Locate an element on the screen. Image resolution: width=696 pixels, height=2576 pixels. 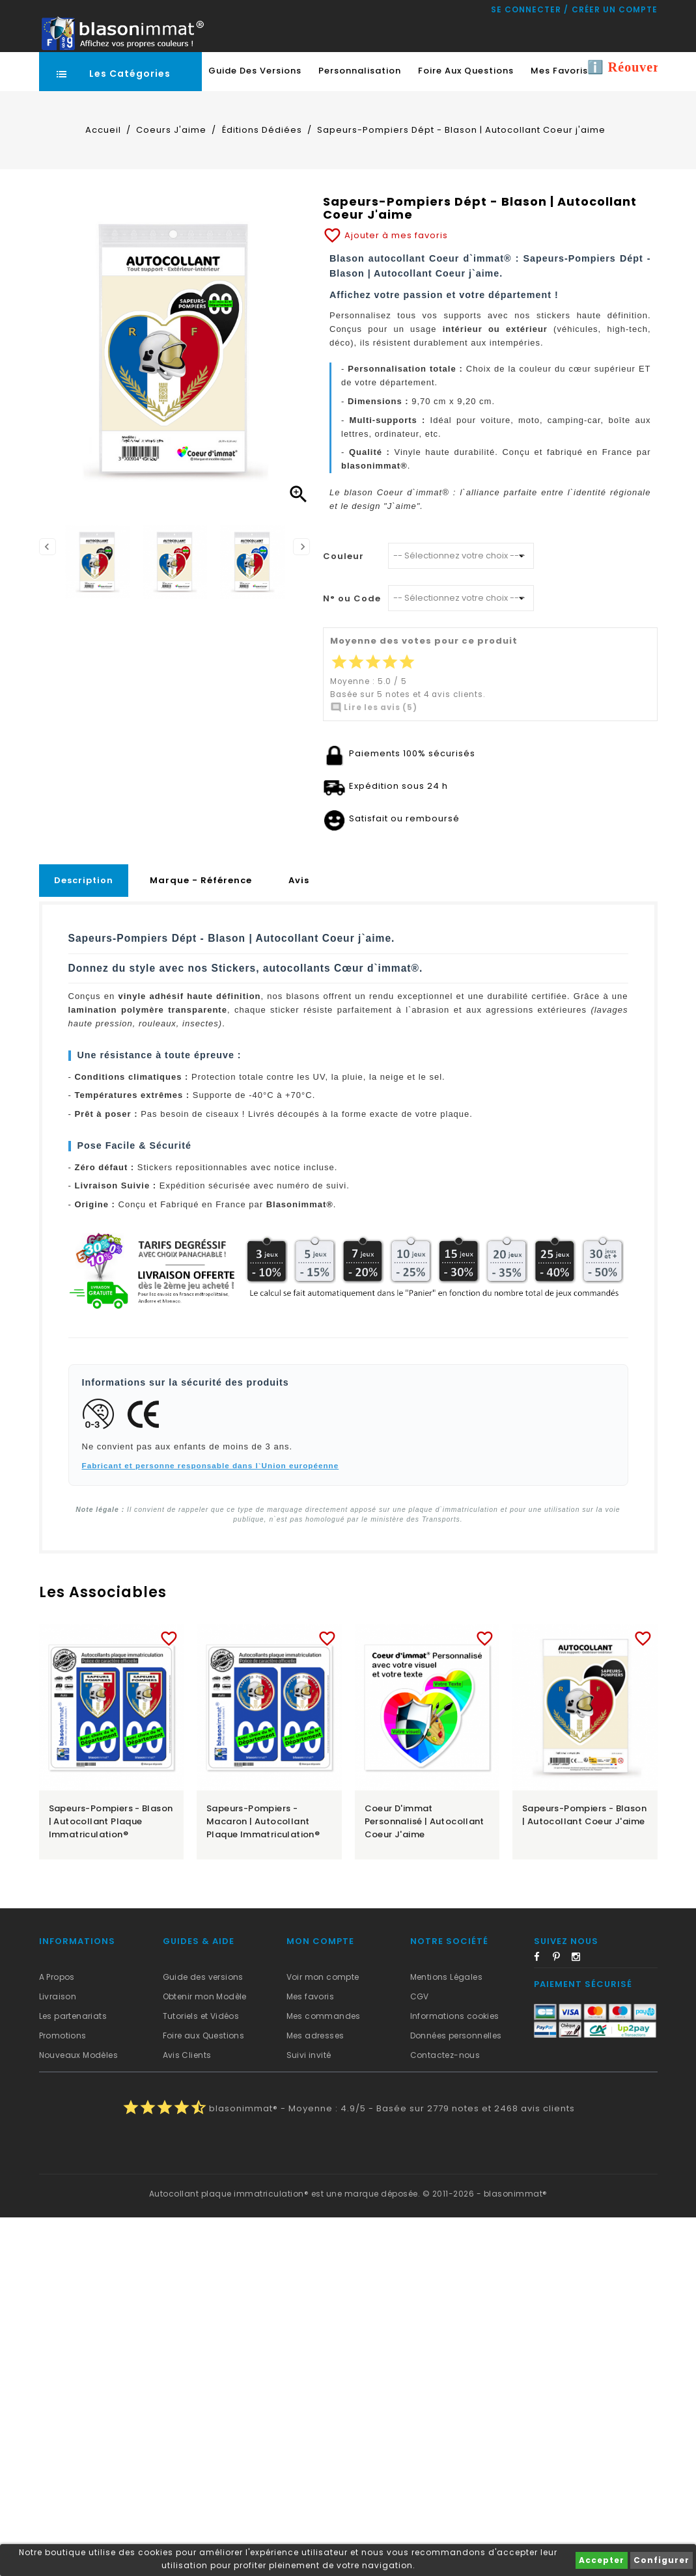
Fabricant et personne responsable dans l`Union européenne is located at coordinates (210, 1465).